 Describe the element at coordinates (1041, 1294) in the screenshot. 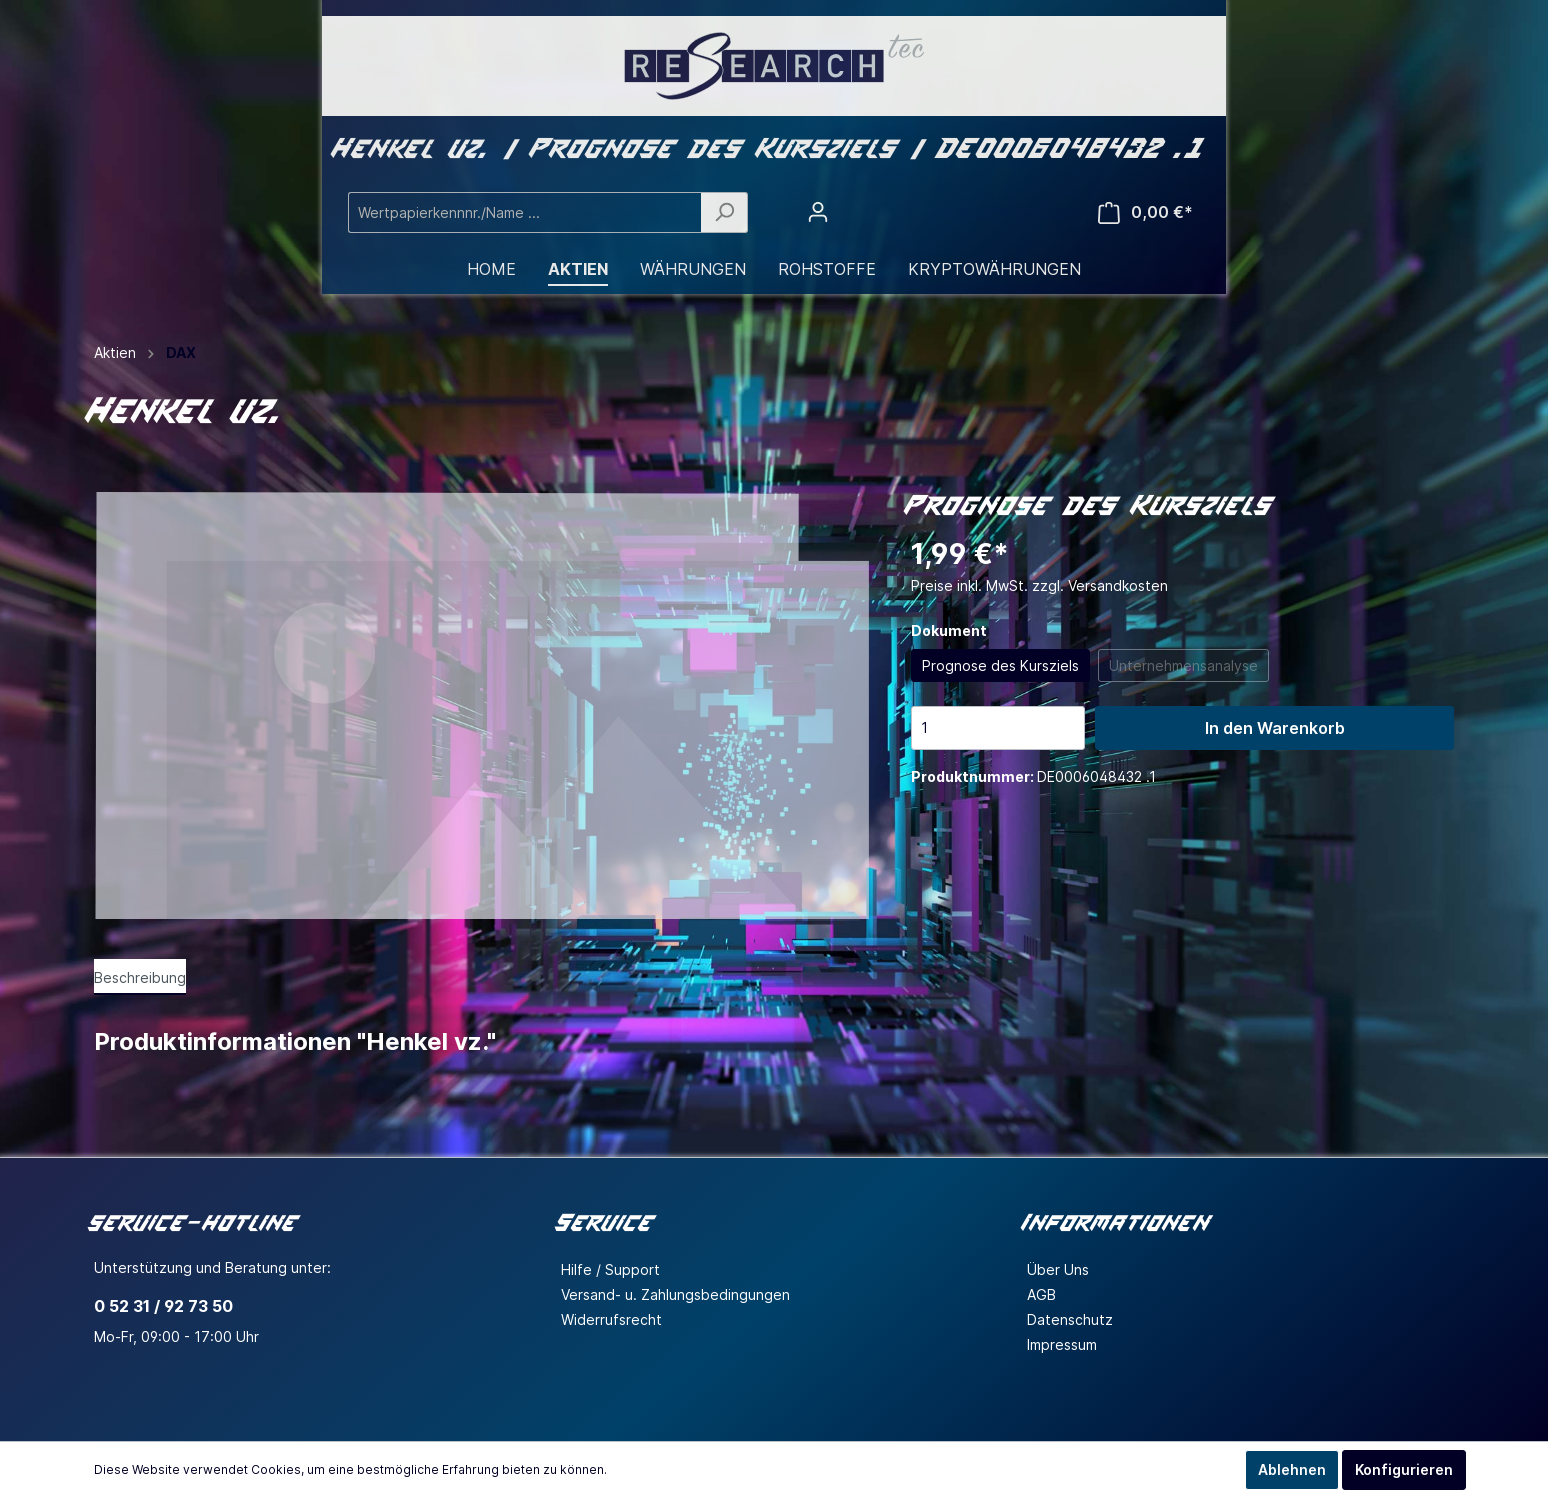

I see `AGB` at that location.